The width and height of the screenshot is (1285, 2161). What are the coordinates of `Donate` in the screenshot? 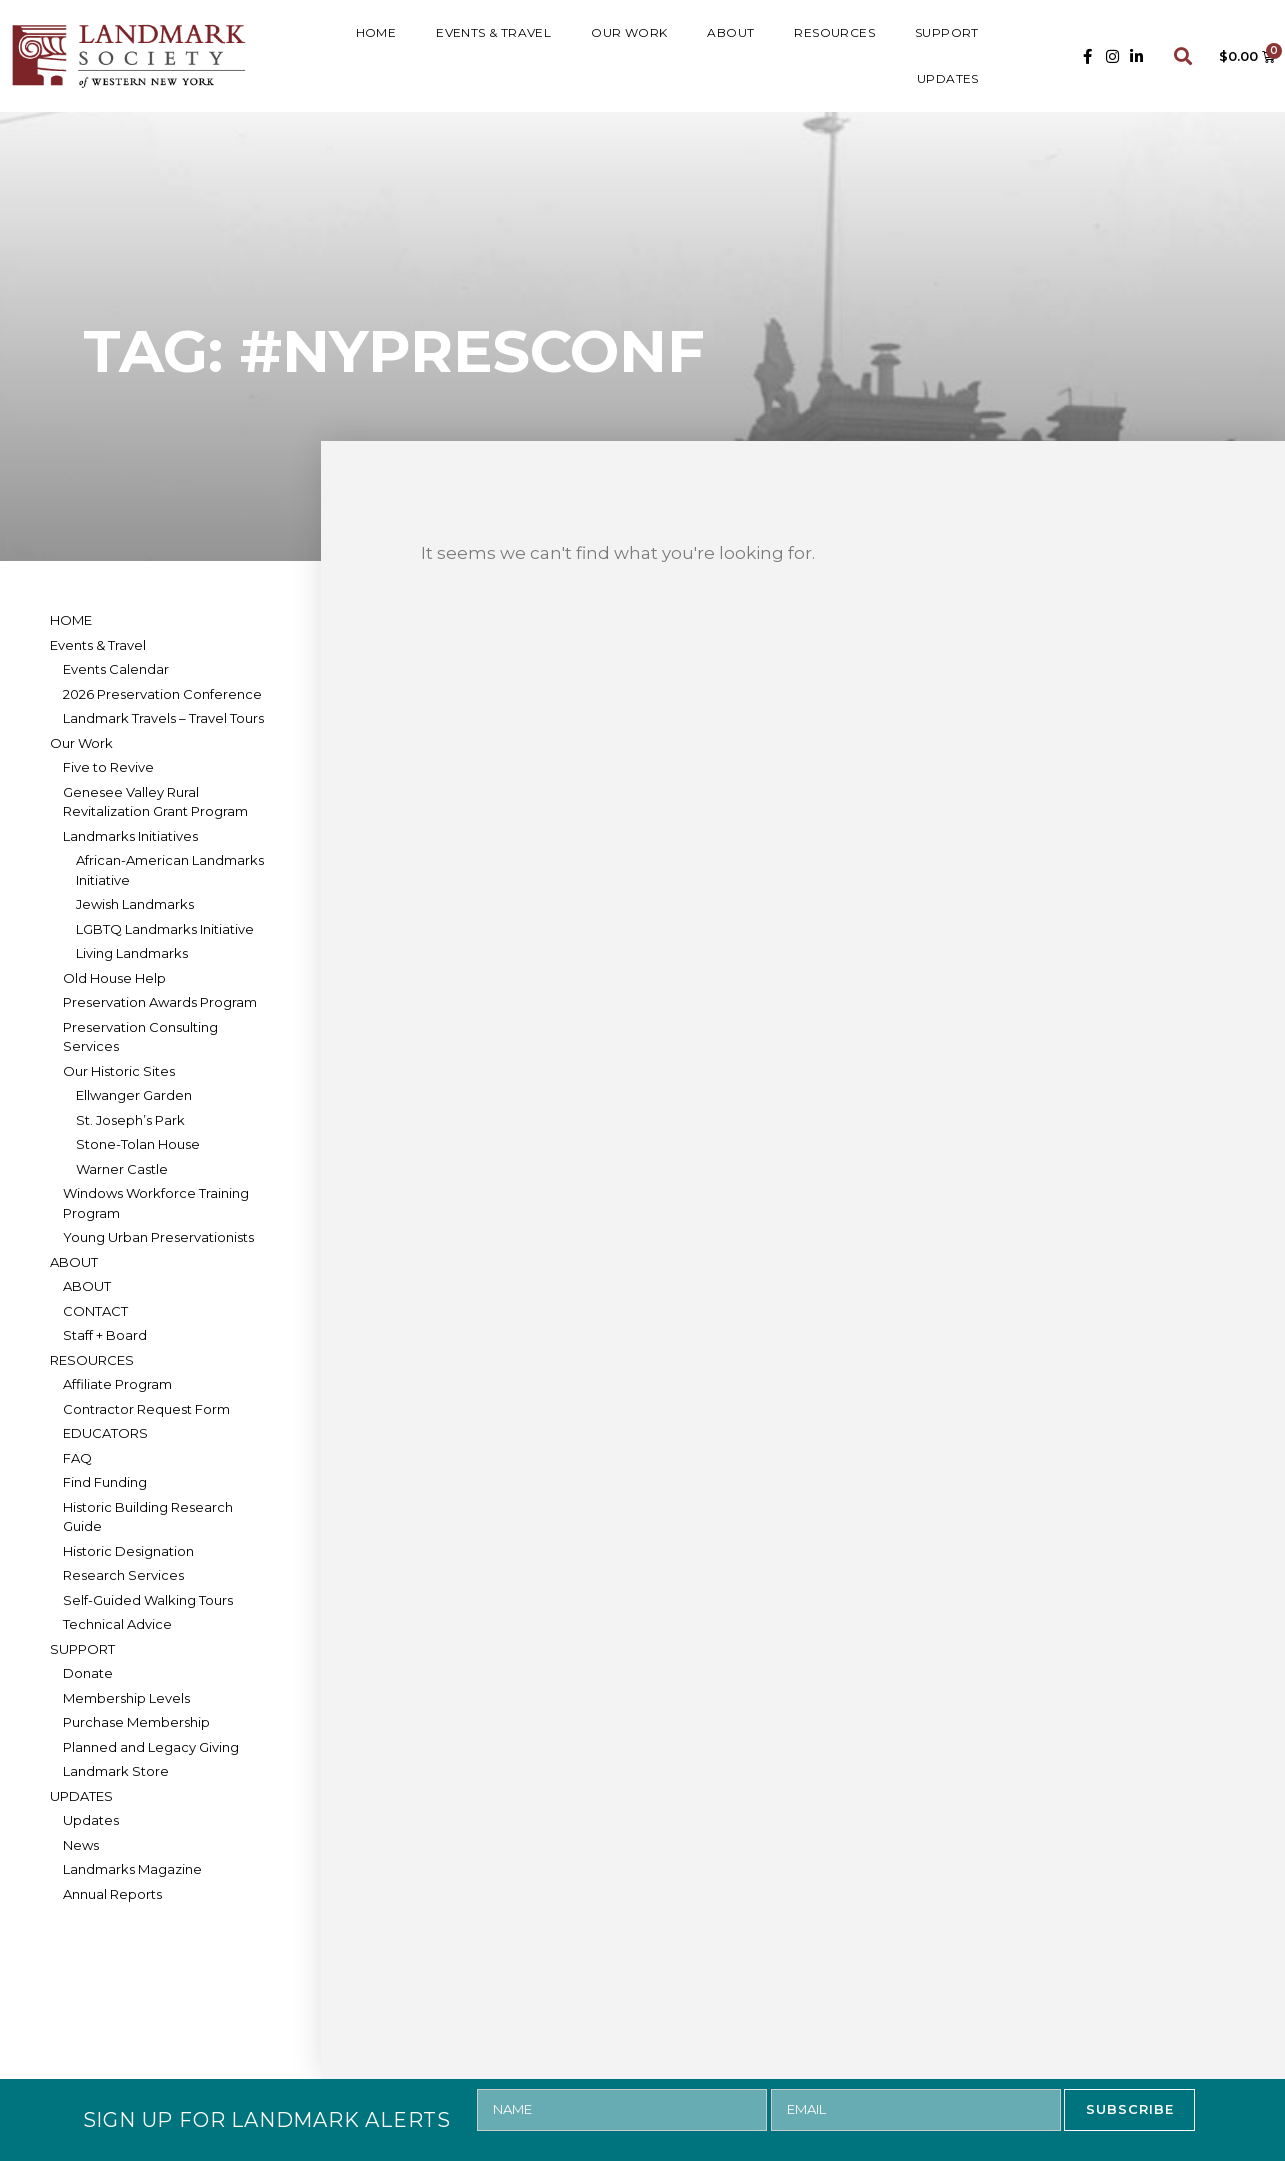 It's located at (88, 1673).